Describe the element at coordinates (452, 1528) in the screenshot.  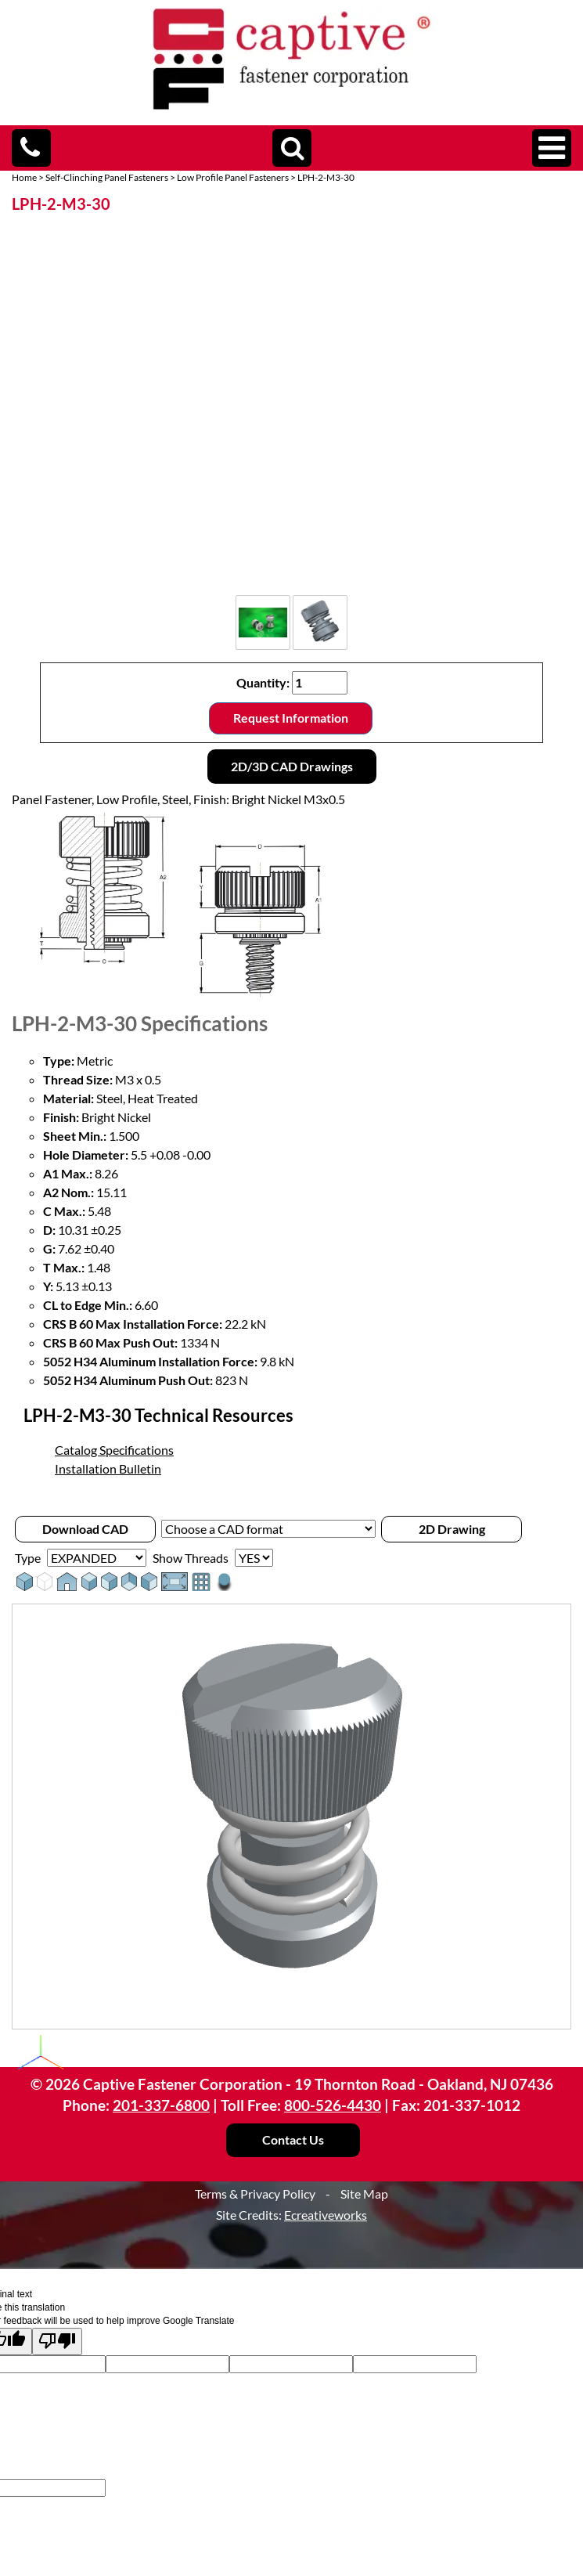
I see `2D Drawing` at that location.